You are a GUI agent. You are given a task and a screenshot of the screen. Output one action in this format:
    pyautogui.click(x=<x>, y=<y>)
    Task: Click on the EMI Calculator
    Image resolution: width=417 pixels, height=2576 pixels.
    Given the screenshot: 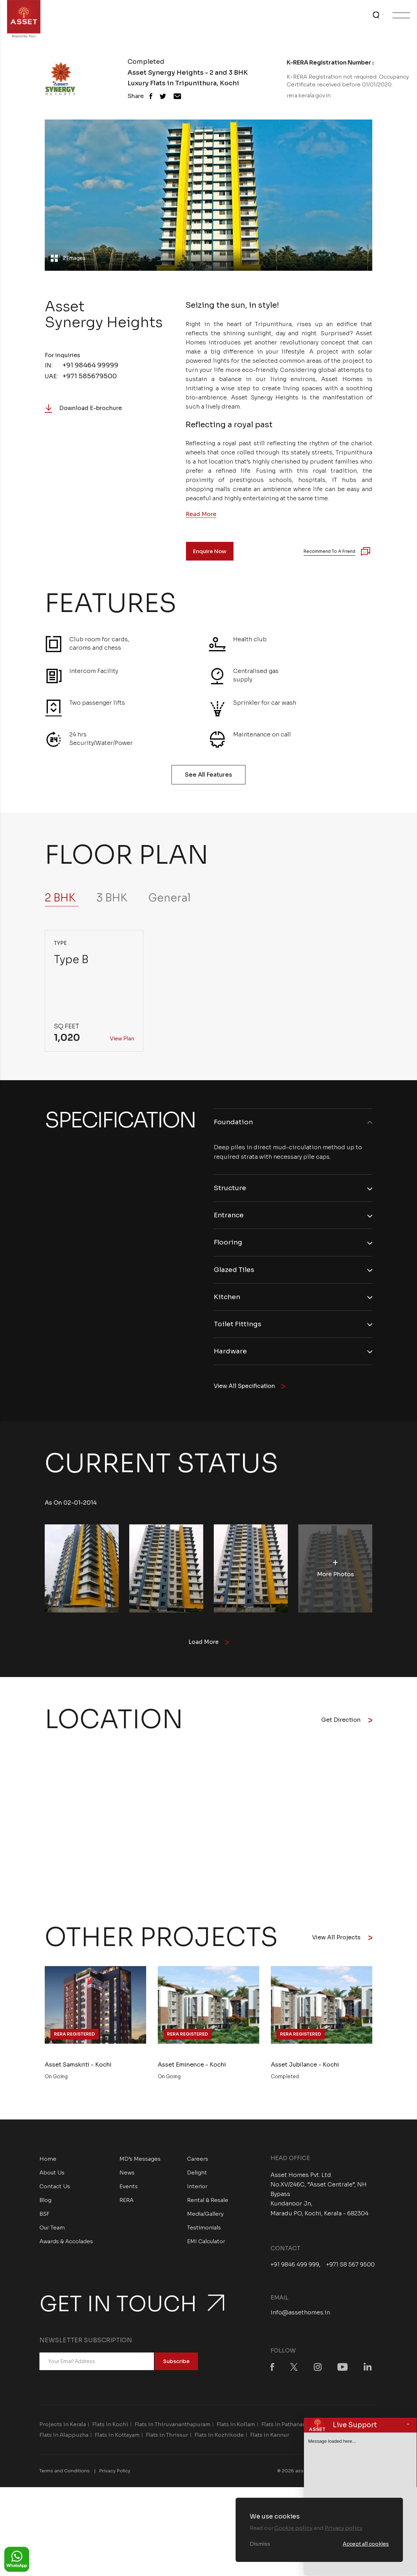 What is the action you would take?
    pyautogui.click(x=206, y=2246)
    